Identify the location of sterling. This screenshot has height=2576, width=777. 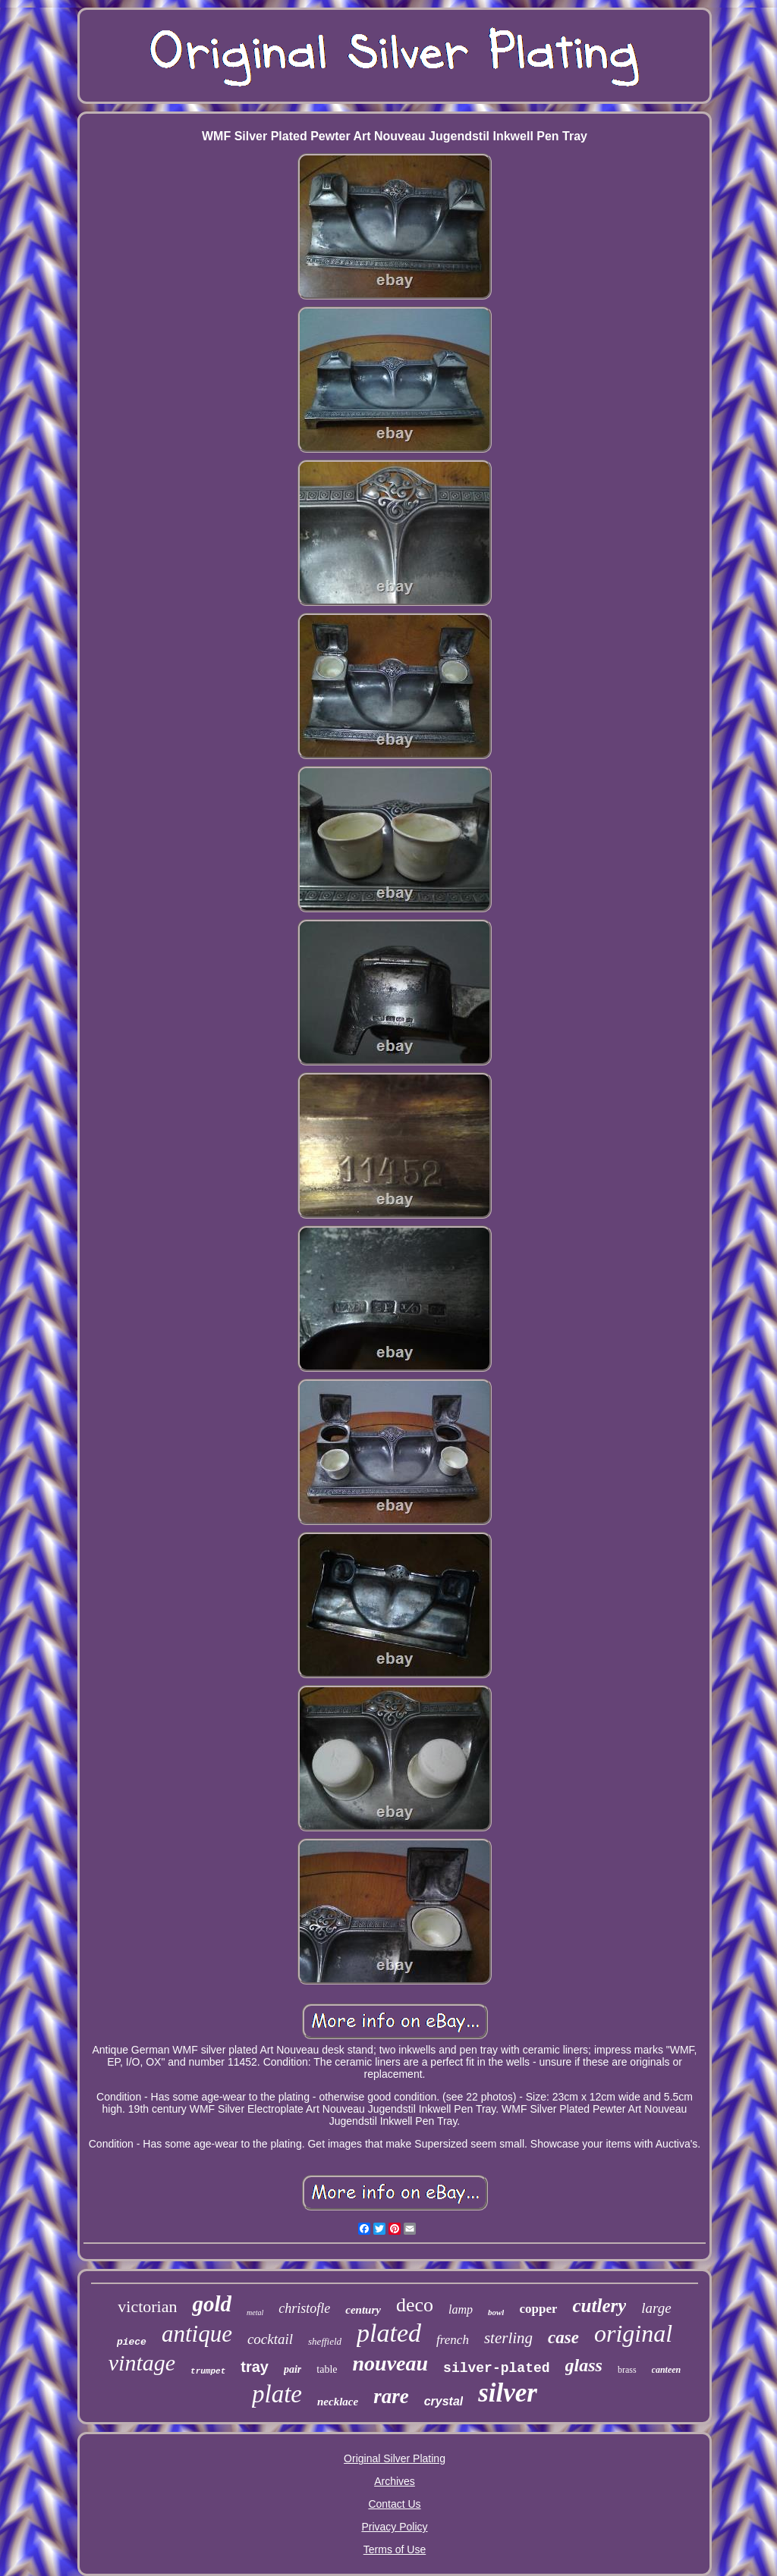
(508, 2338).